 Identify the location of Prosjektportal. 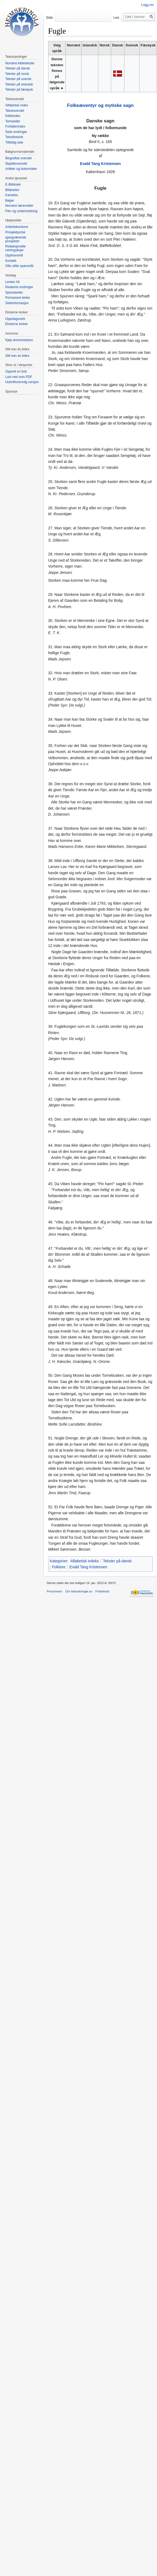
(15, 232).